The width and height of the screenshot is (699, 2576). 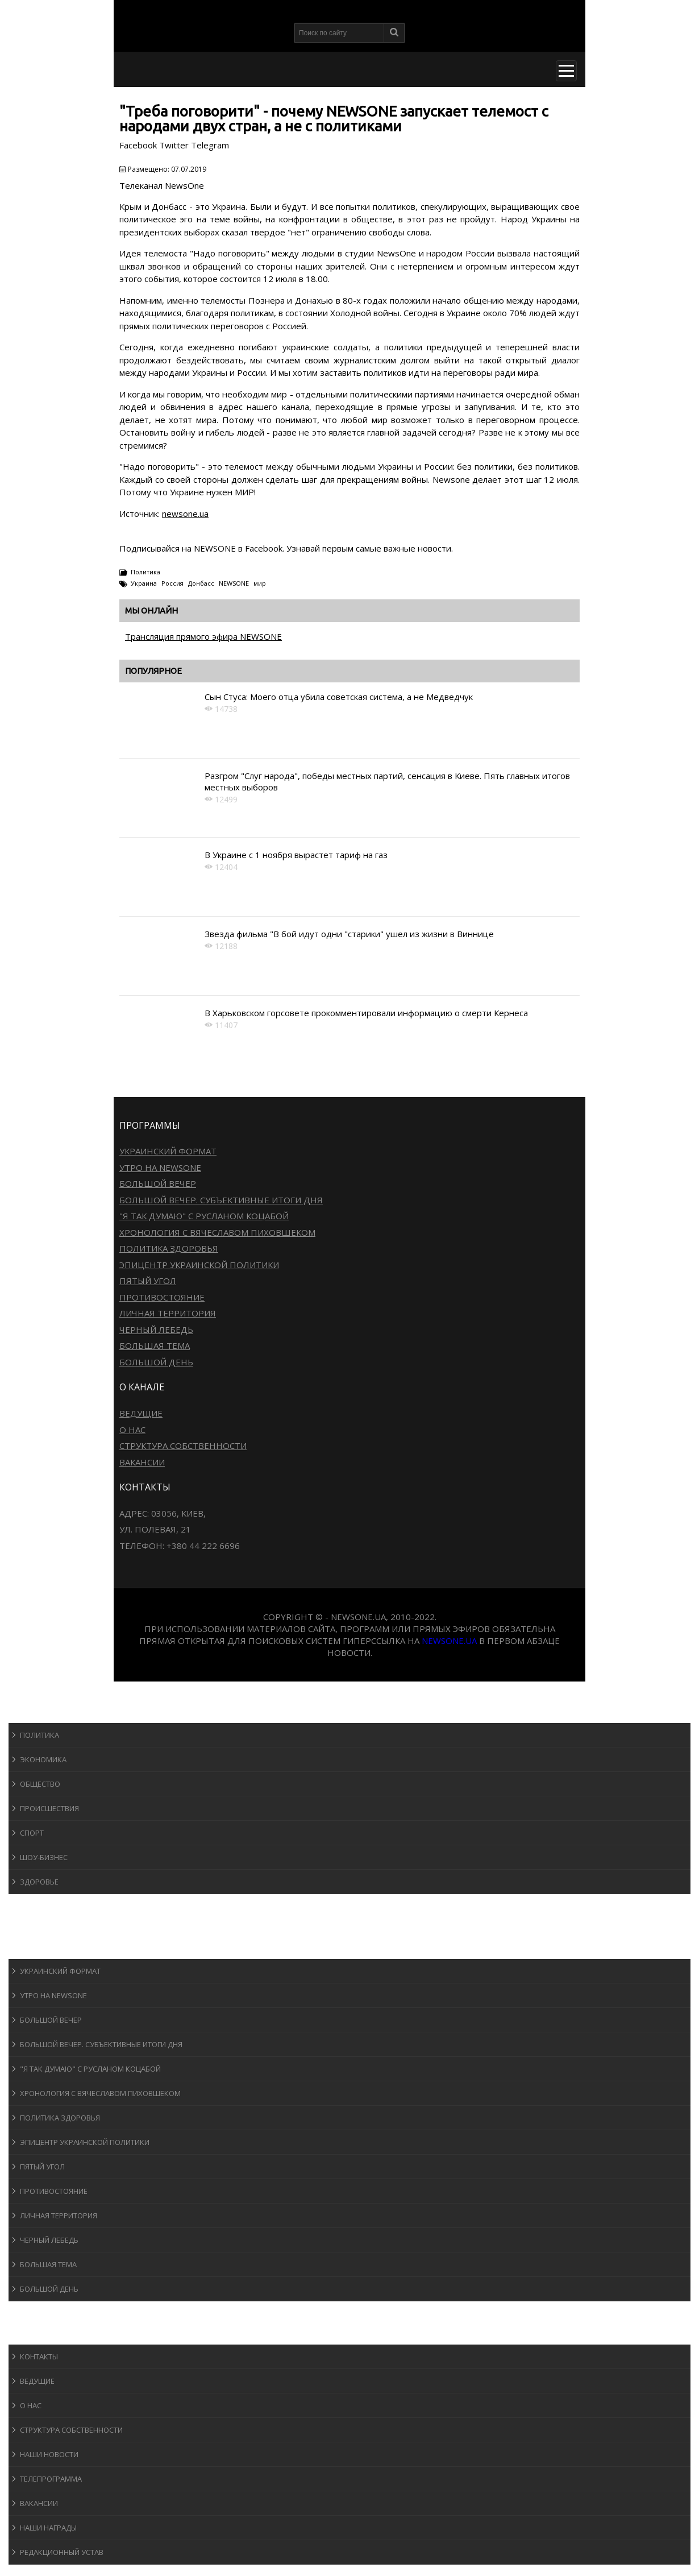 I want to click on Утро на NewsOne, so click(x=160, y=1167).